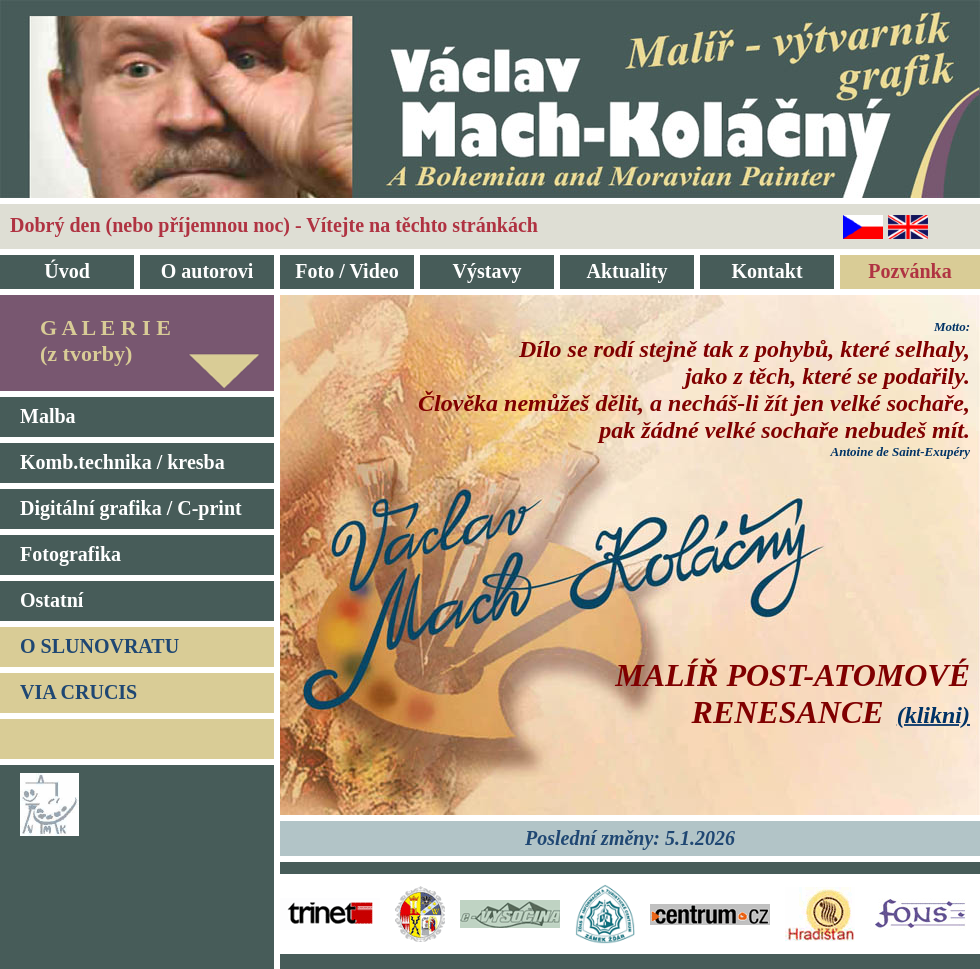 This screenshot has height=969, width=980. What do you see at coordinates (909, 271) in the screenshot?
I see `Pozvánka` at bounding box center [909, 271].